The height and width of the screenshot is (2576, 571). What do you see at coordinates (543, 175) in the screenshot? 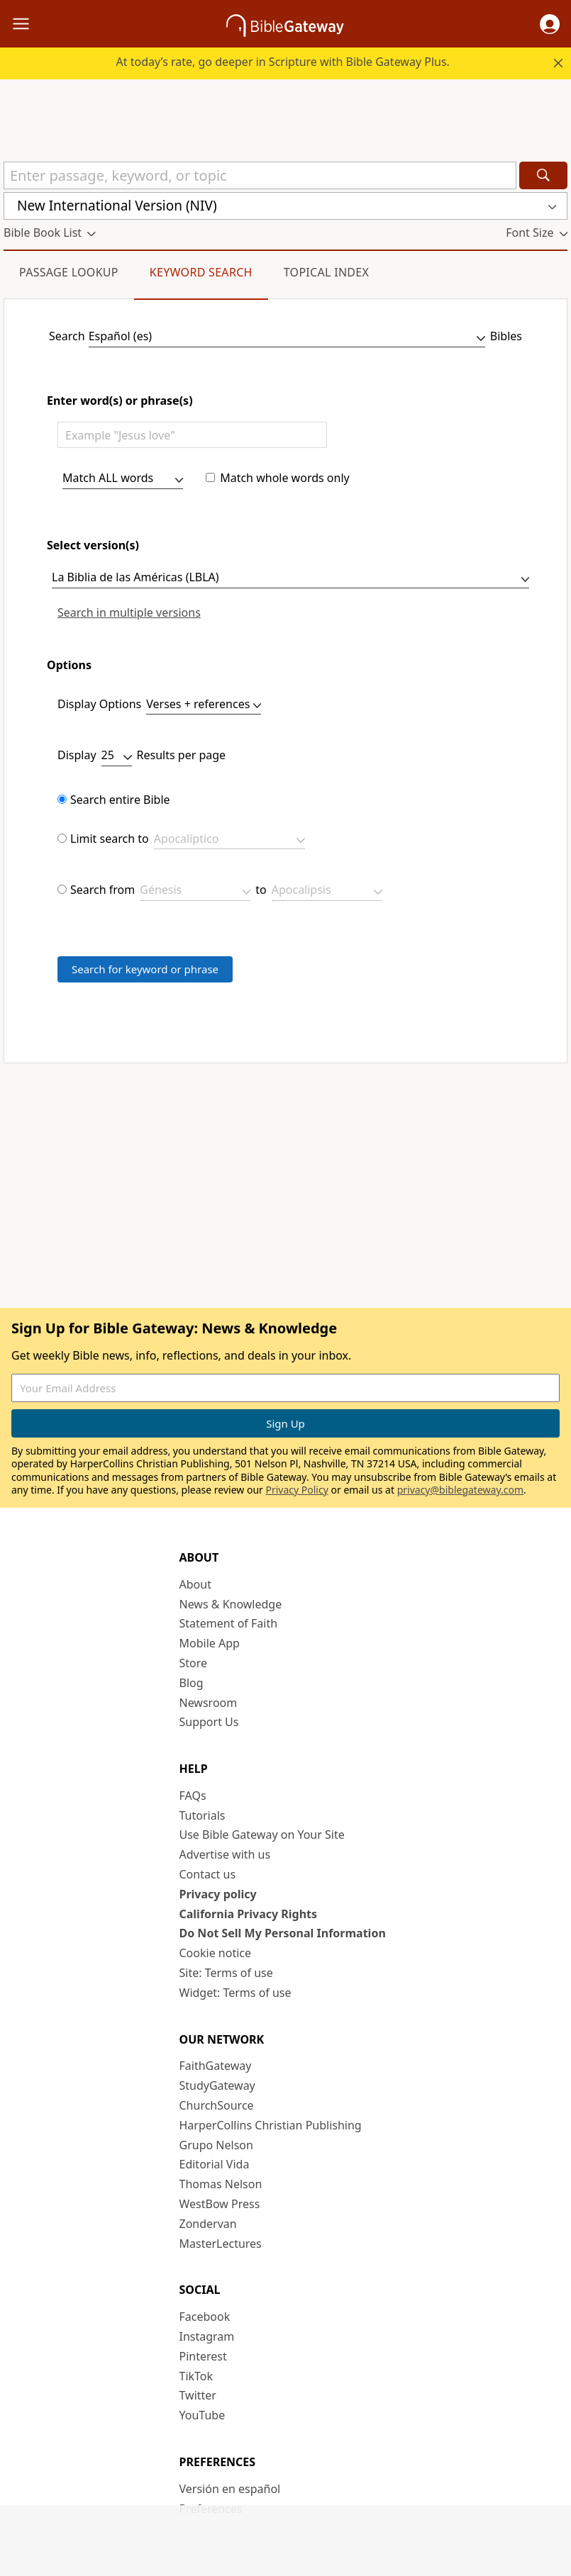
I see `[Search]` at bounding box center [543, 175].